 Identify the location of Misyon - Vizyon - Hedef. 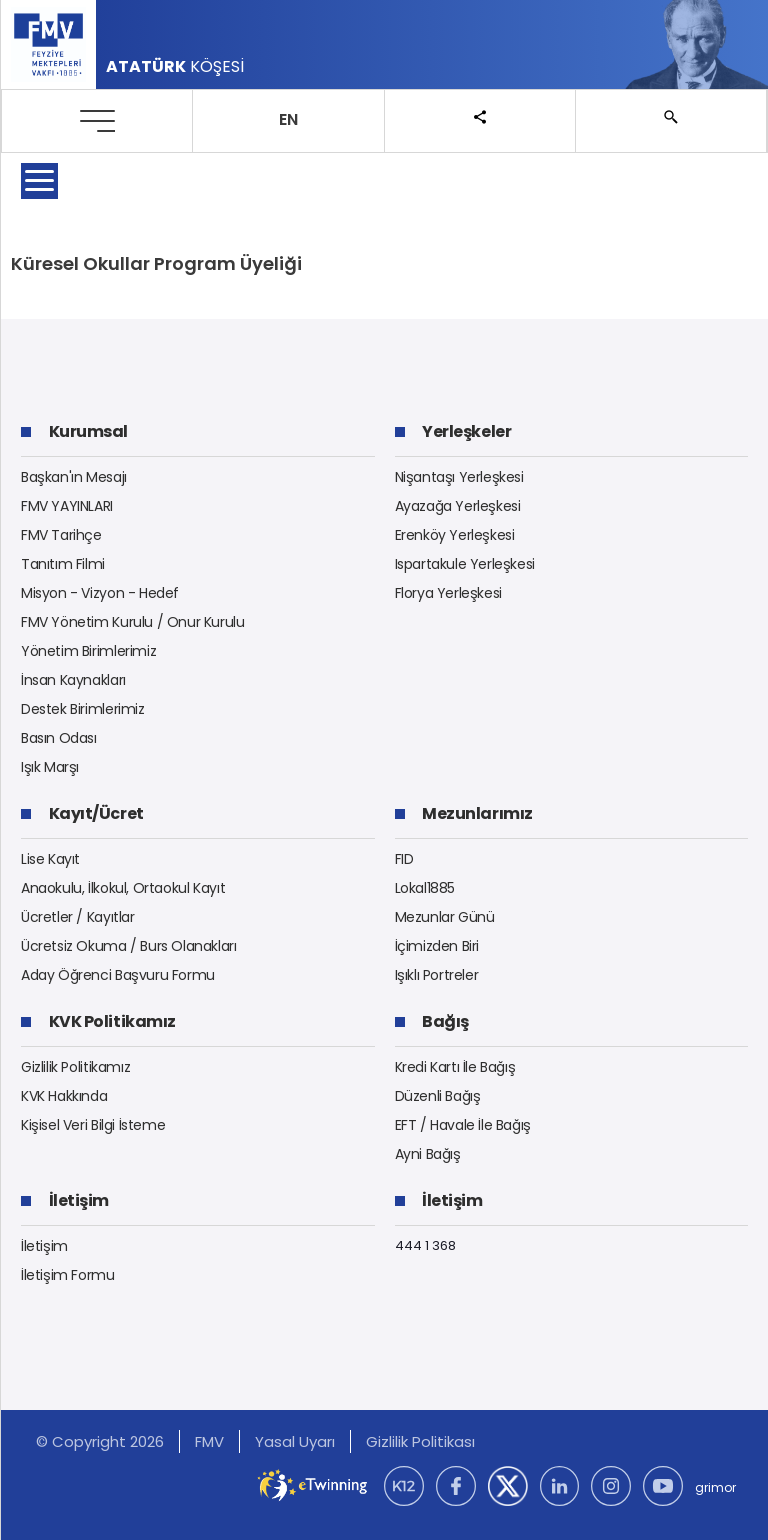
(100, 593).